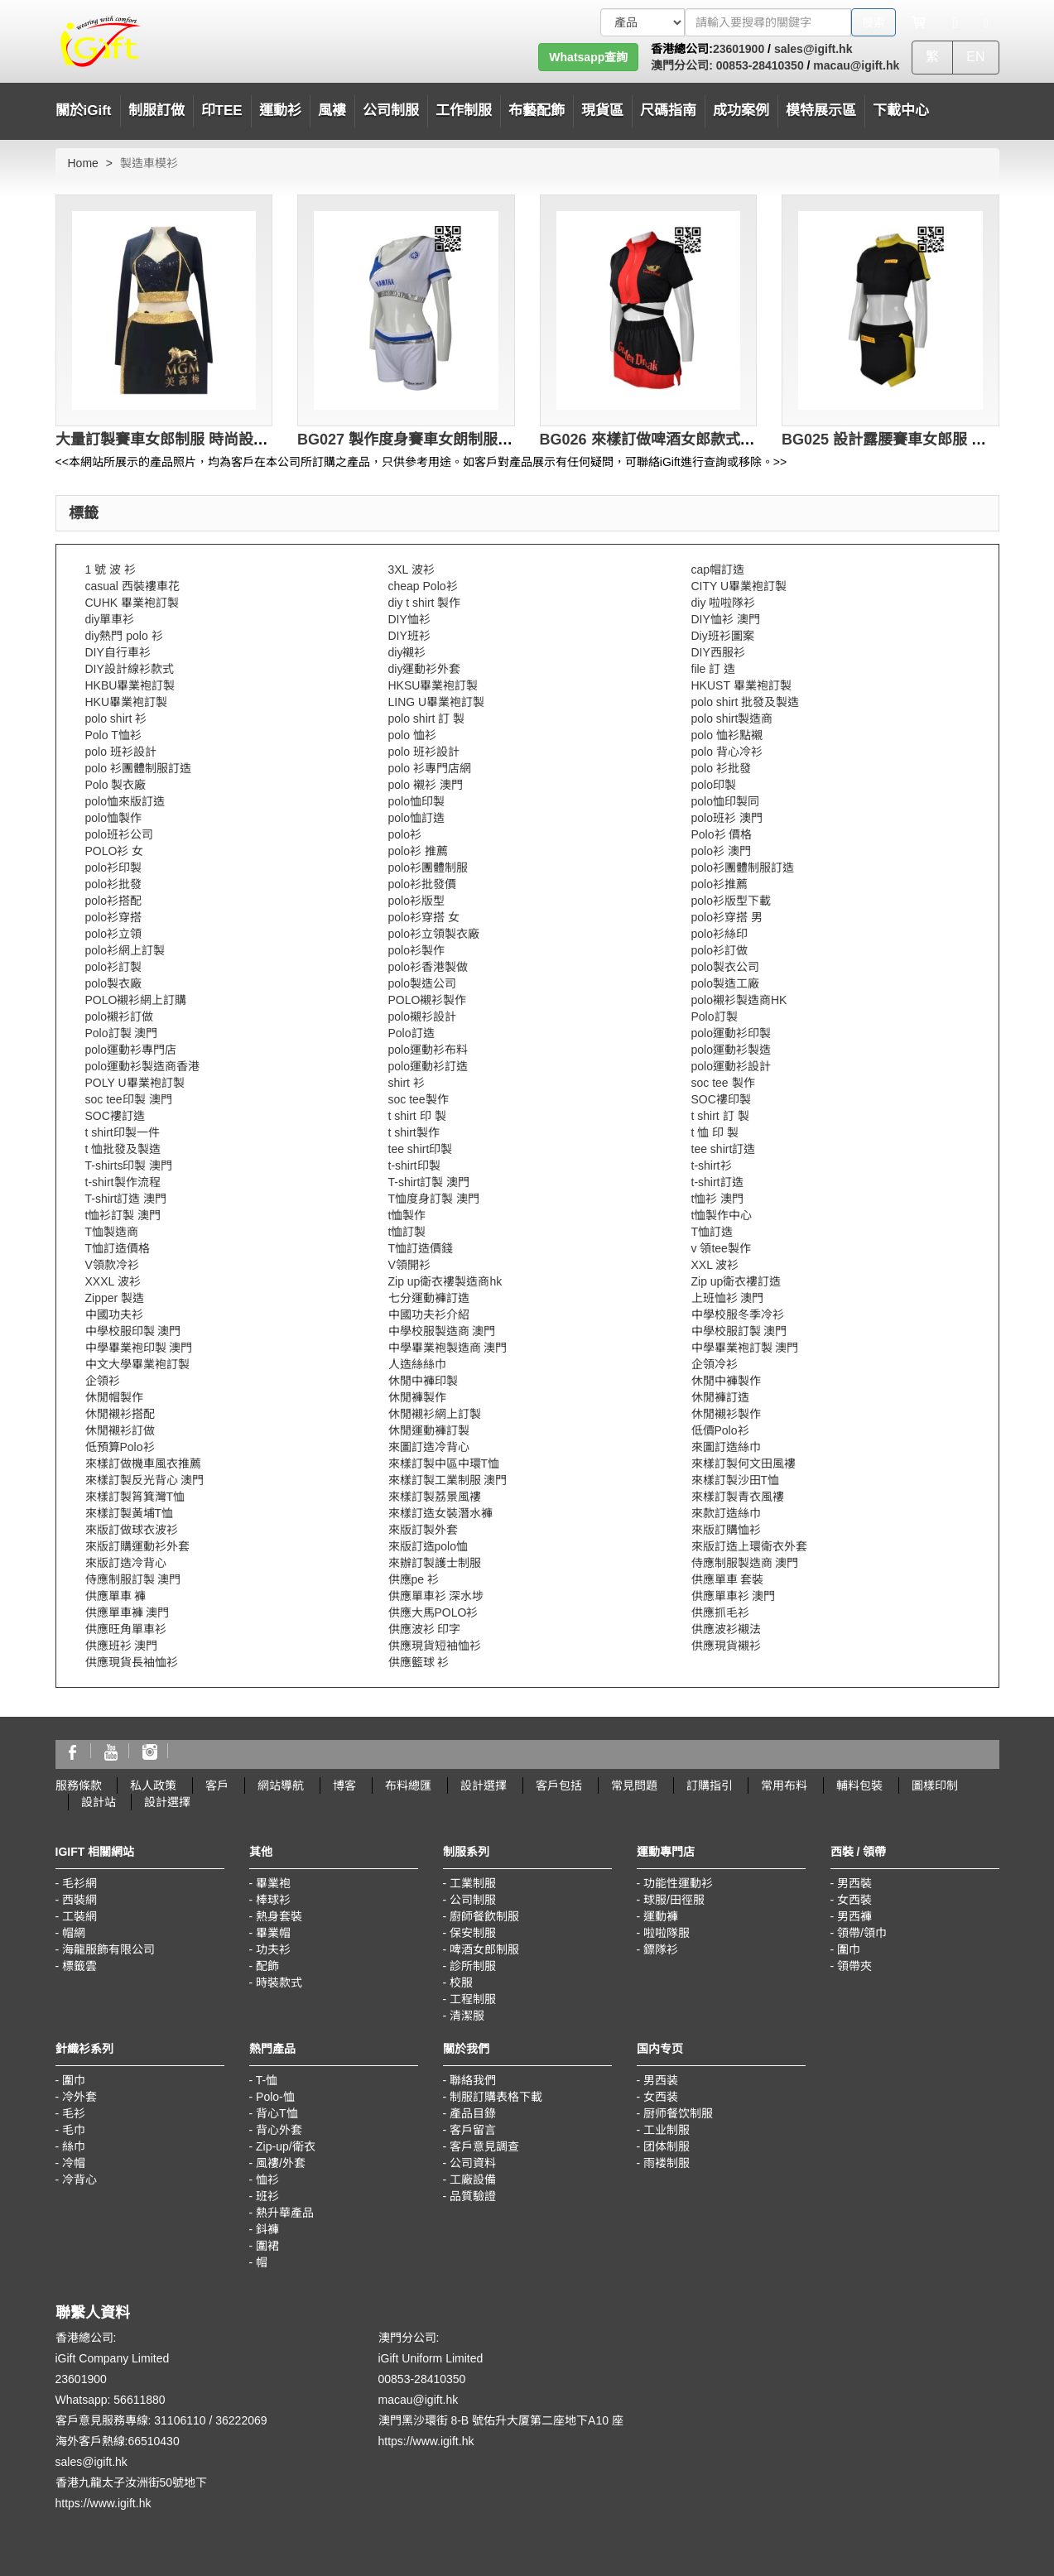 This screenshot has height=2576, width=1054. Describe the element at coordinates (273, 1883) in the screenshot. I see `畢業袍` at that location.